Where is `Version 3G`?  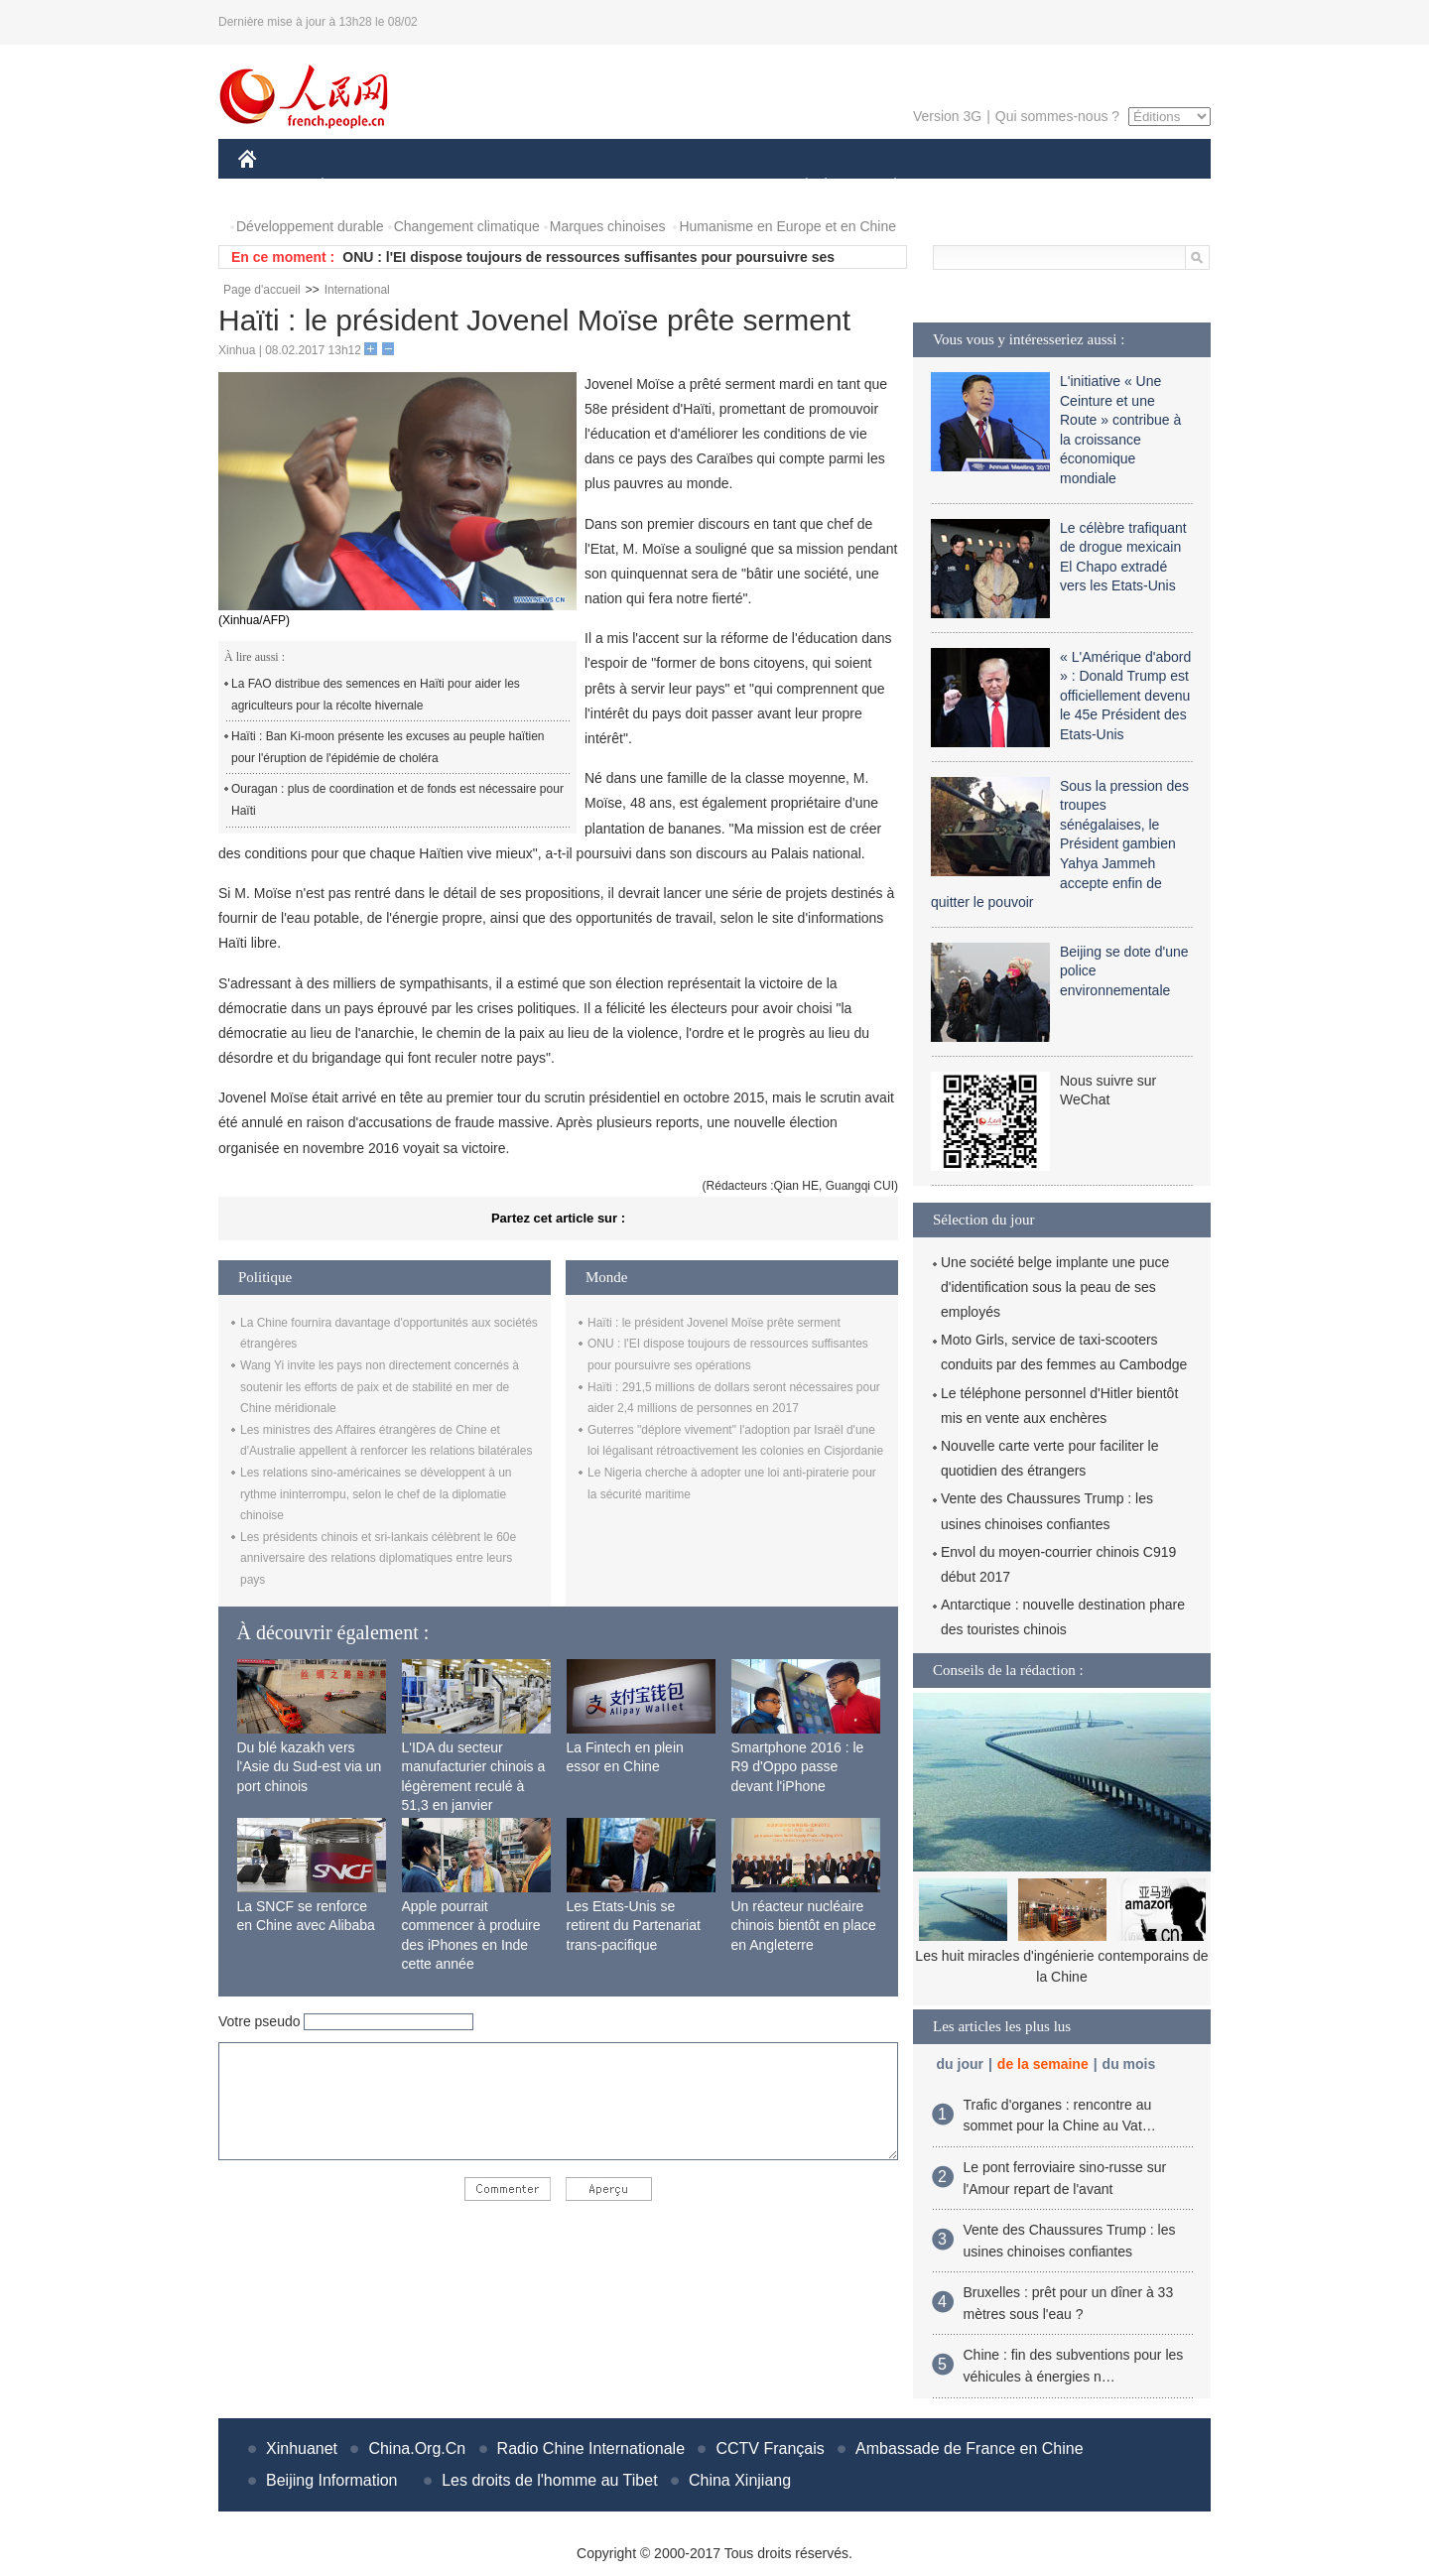
Version 3G is located at coordinates (947, 116).